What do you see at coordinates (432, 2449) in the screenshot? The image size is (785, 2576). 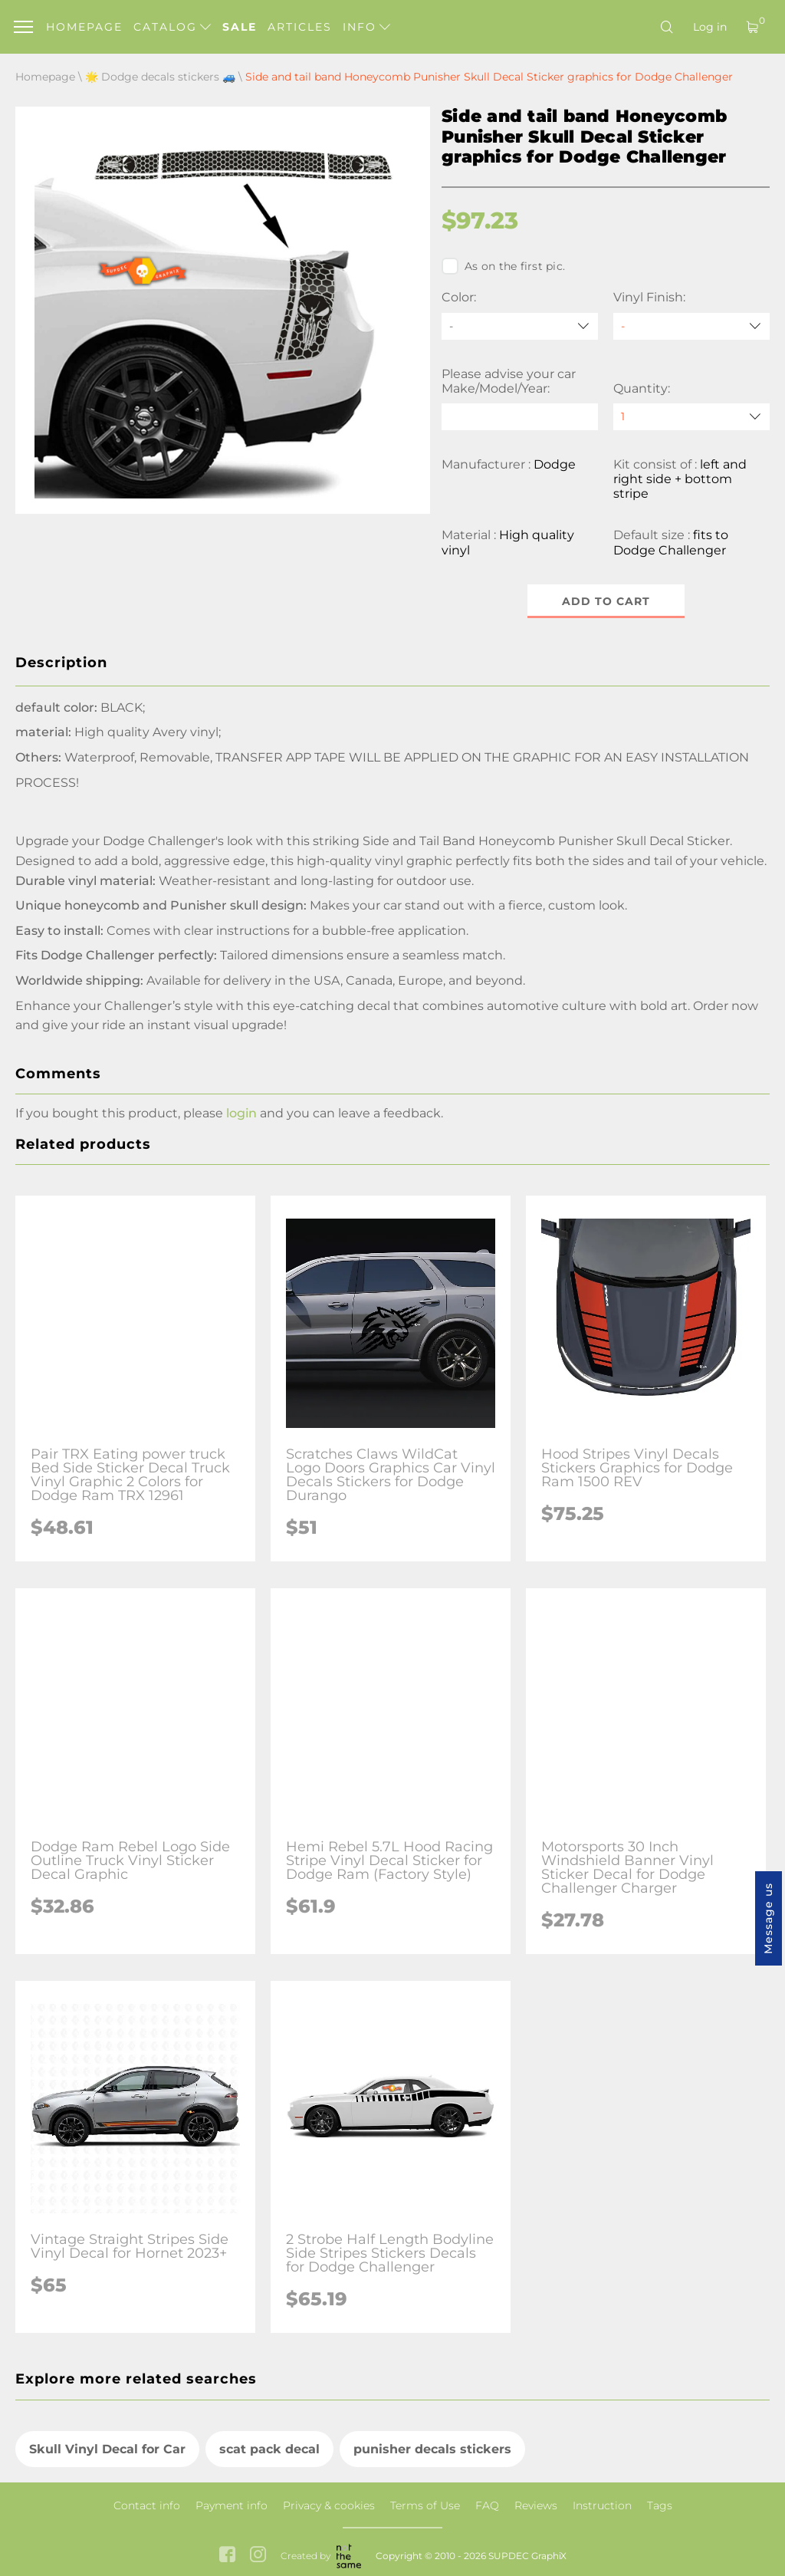 I see `punisher decals stickers` at bounding box center [432, 2449].